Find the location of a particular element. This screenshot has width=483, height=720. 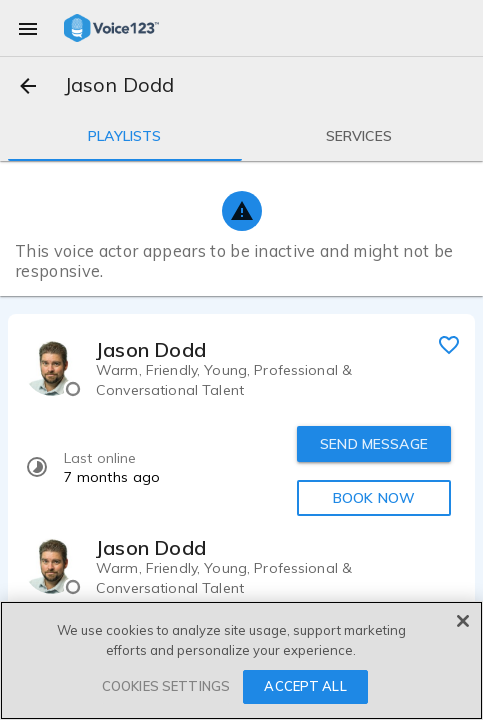

[Close] is located at coordinates (463, 621).